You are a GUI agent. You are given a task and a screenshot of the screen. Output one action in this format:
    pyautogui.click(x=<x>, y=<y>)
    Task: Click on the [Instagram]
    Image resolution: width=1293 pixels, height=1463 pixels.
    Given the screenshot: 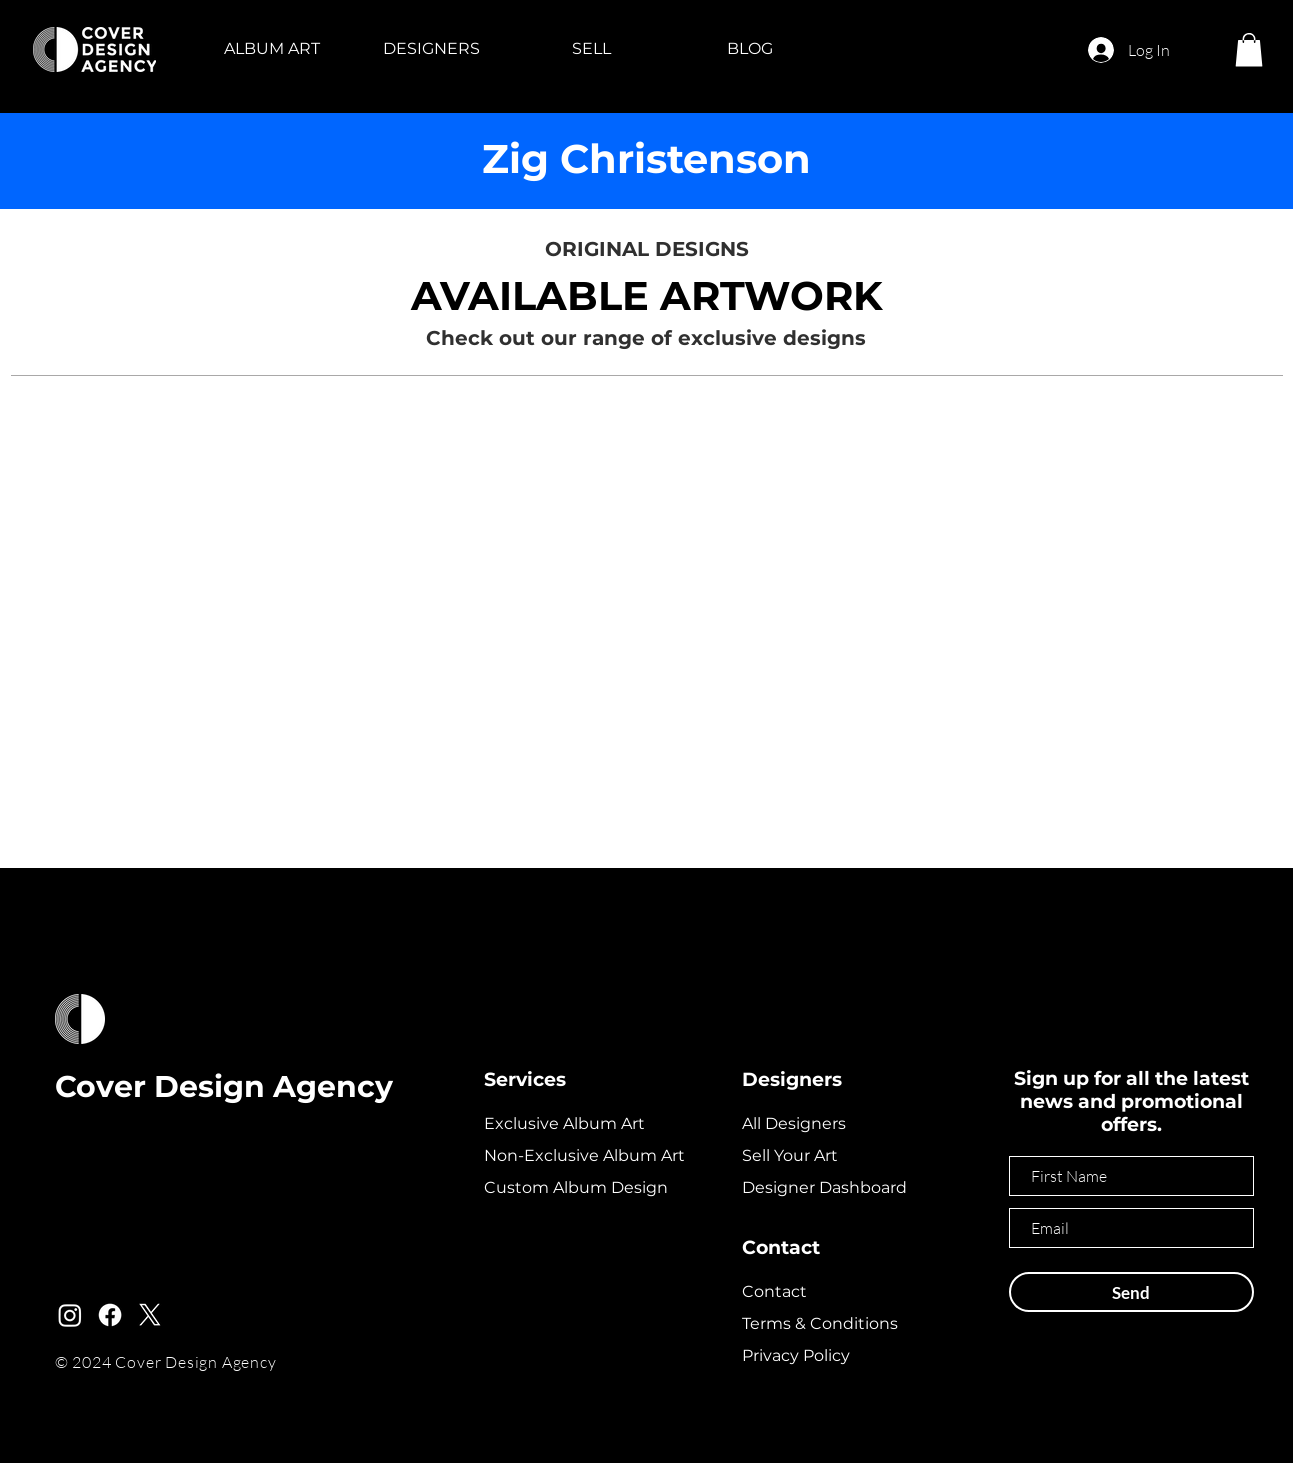 What is the action you would take?
    pyautogui.click(x=70, y=1315)
    